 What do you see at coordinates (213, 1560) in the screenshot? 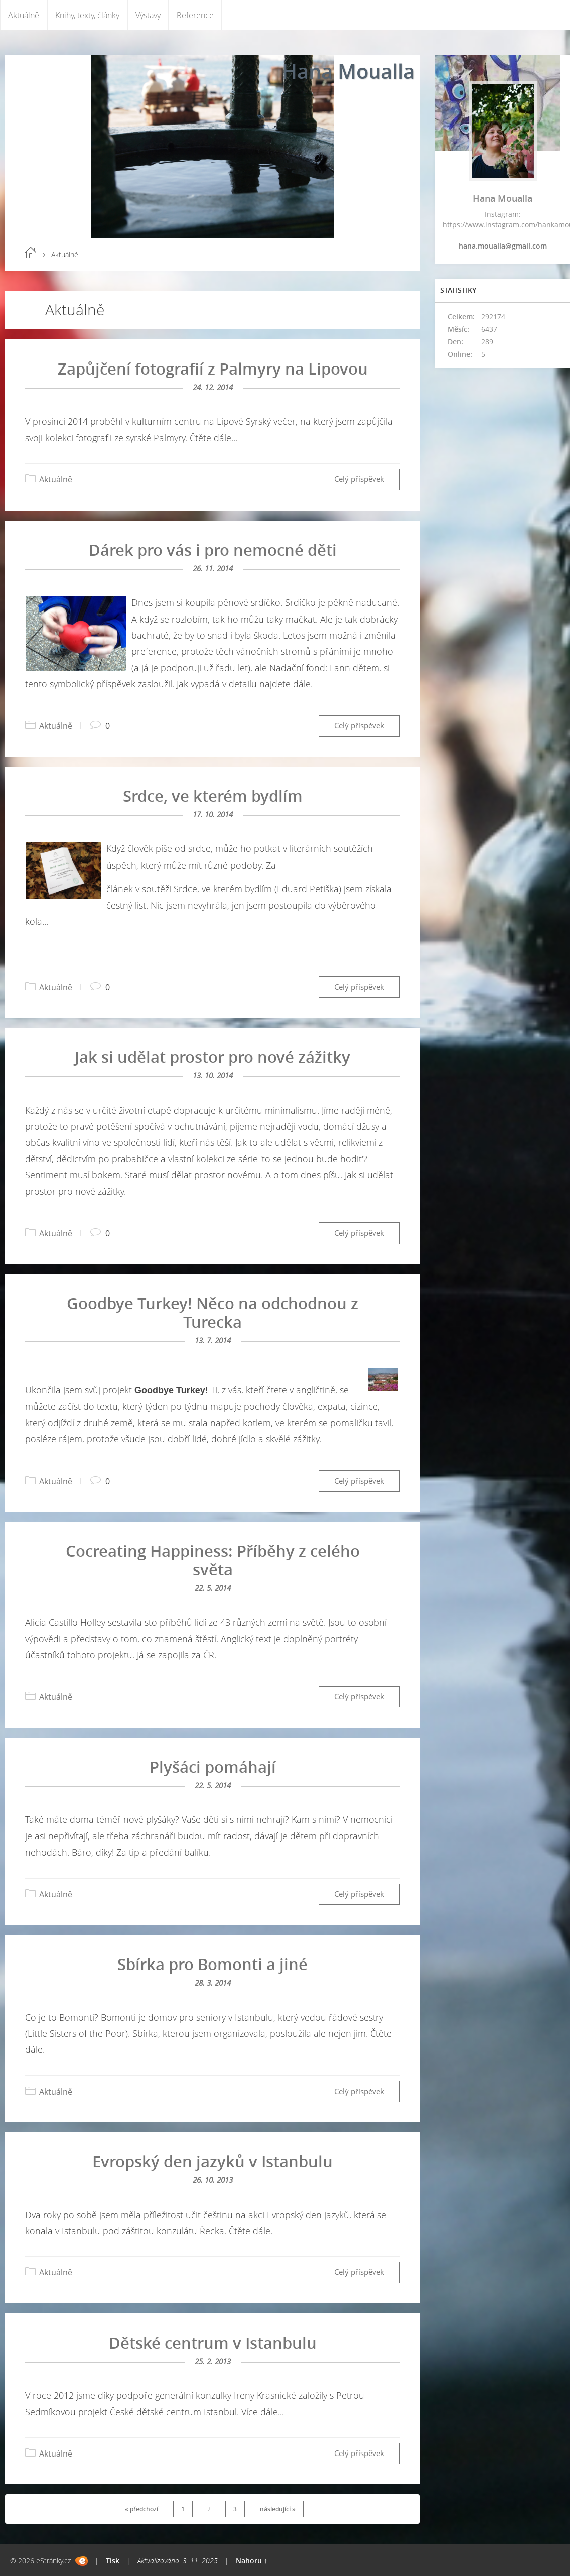
I see `Cocreating Happiness: Příběhy z celého světa` at bounding box center [213, 1560].